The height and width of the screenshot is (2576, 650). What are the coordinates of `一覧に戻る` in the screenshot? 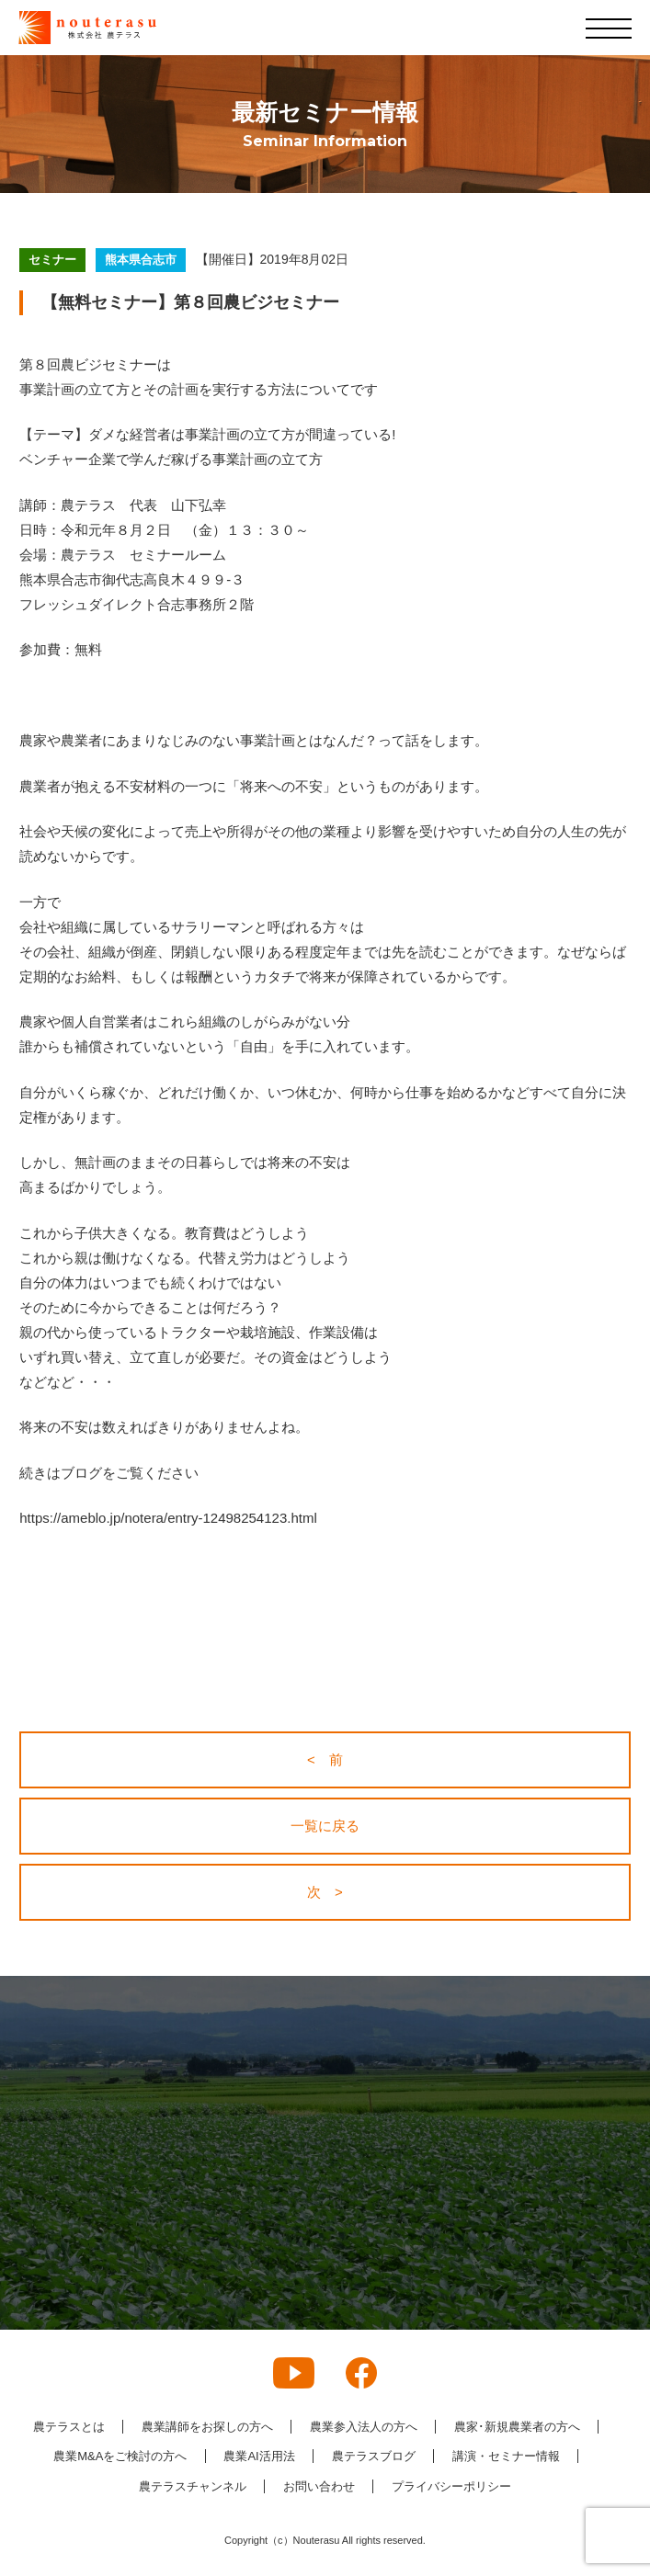 It's located at (325, 1825).